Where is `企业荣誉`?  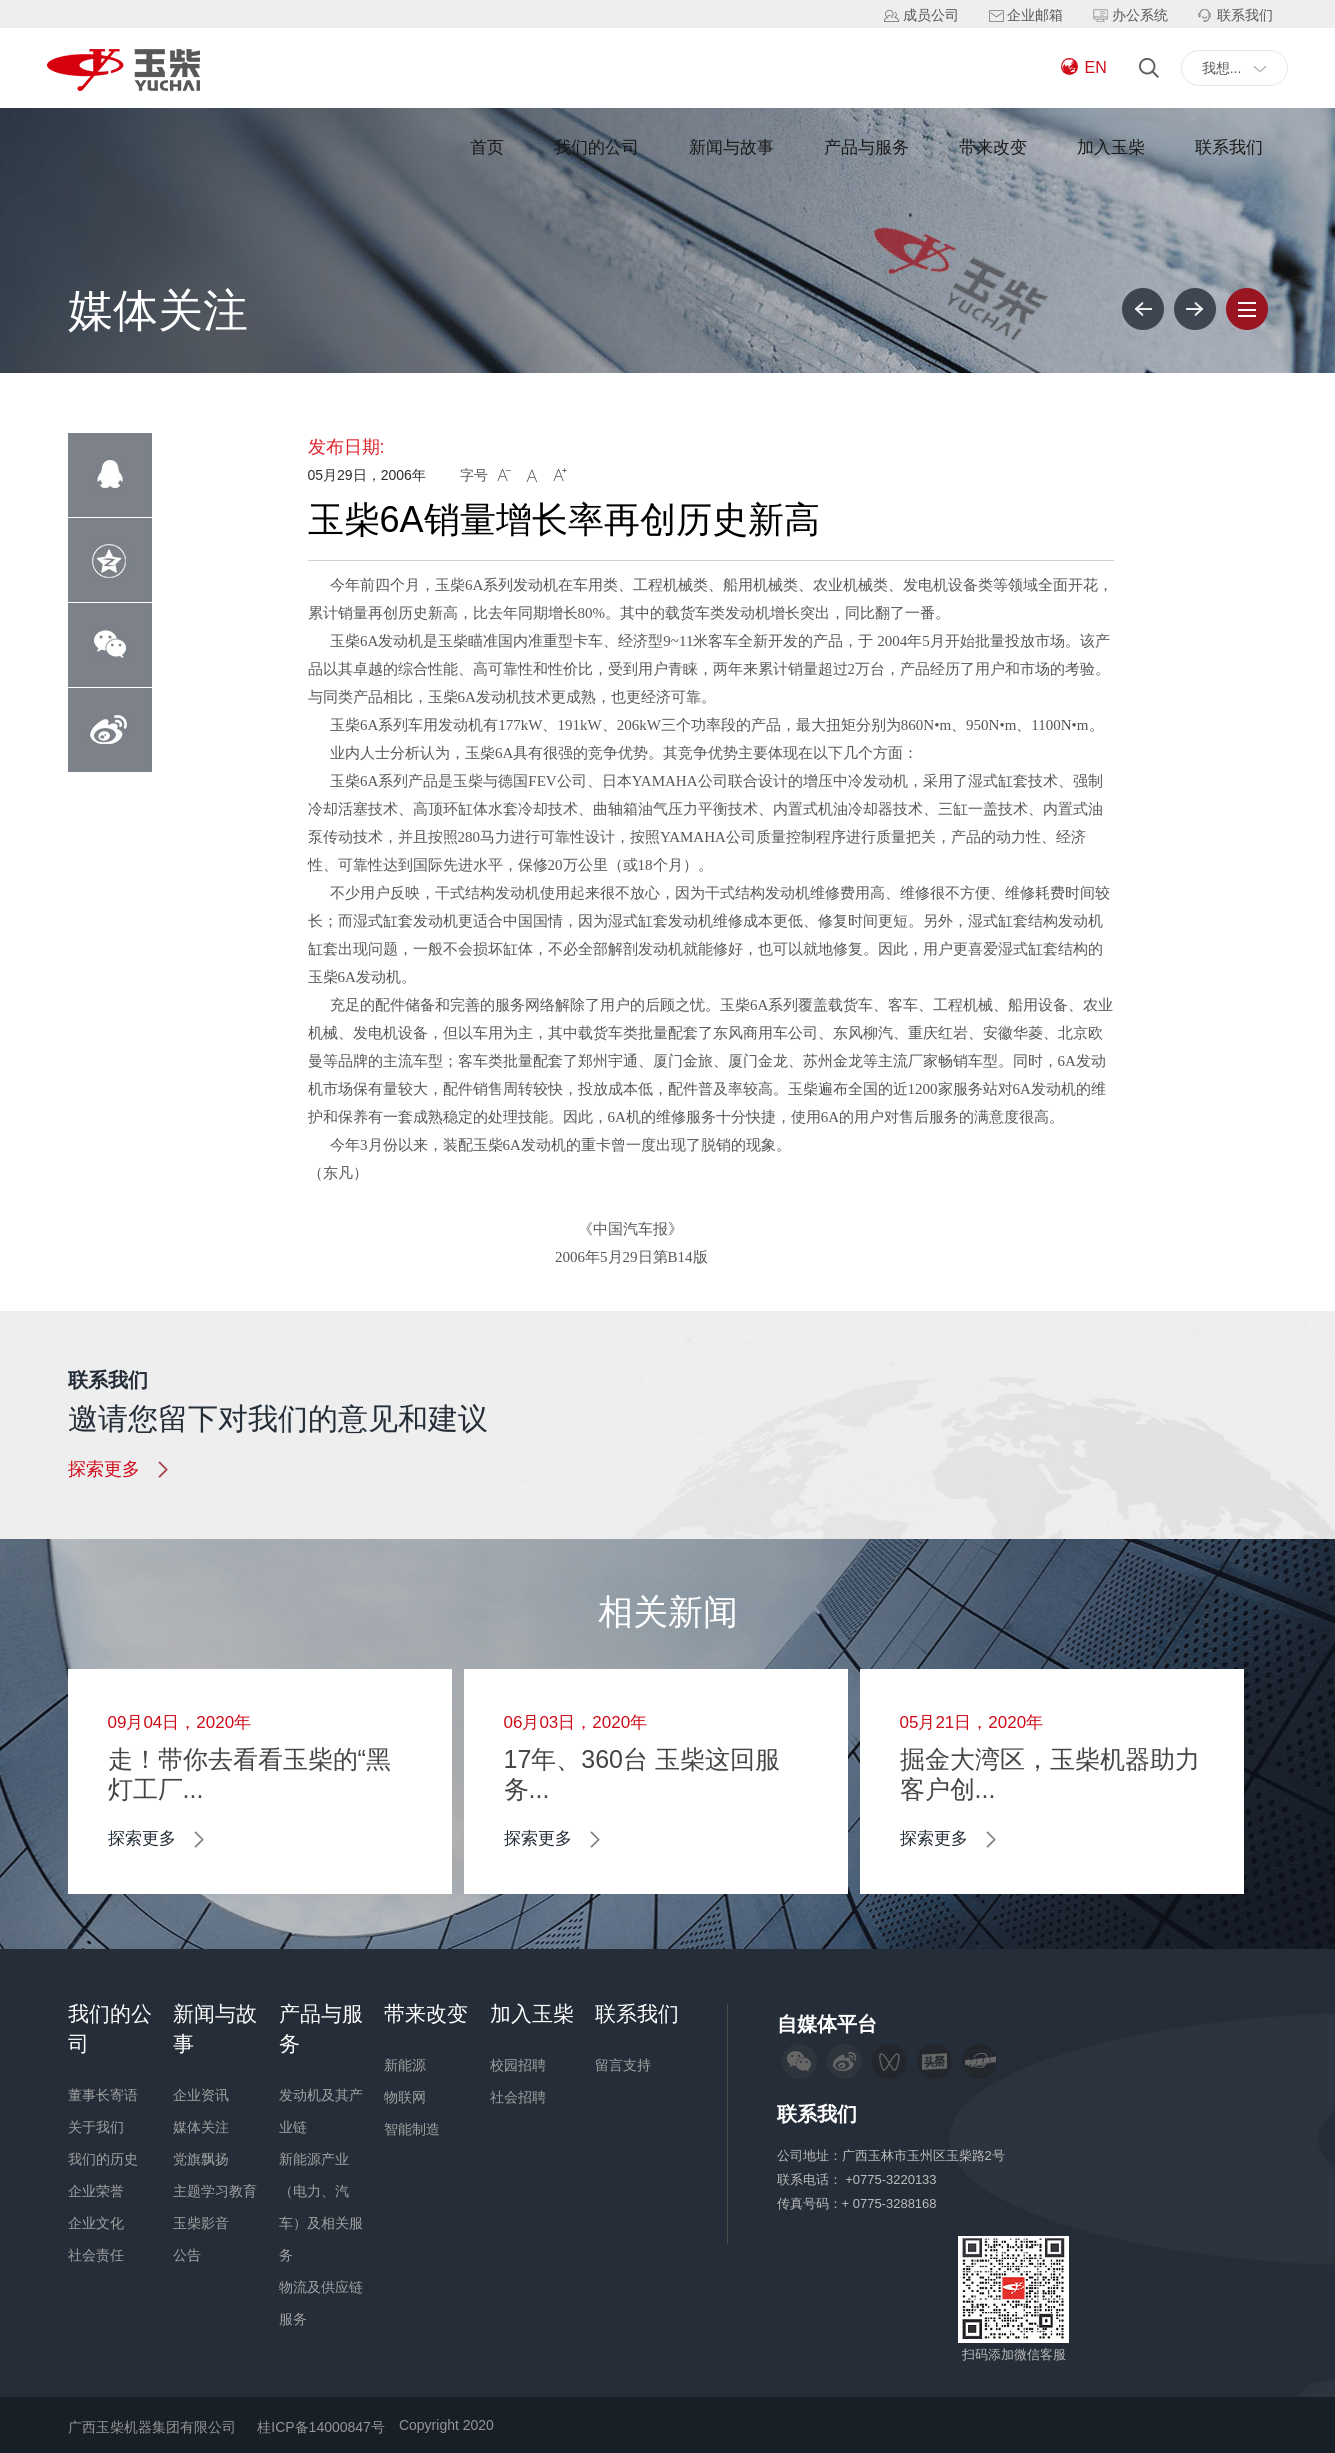
企业荣誉 is located at coordinates (96, 2191).